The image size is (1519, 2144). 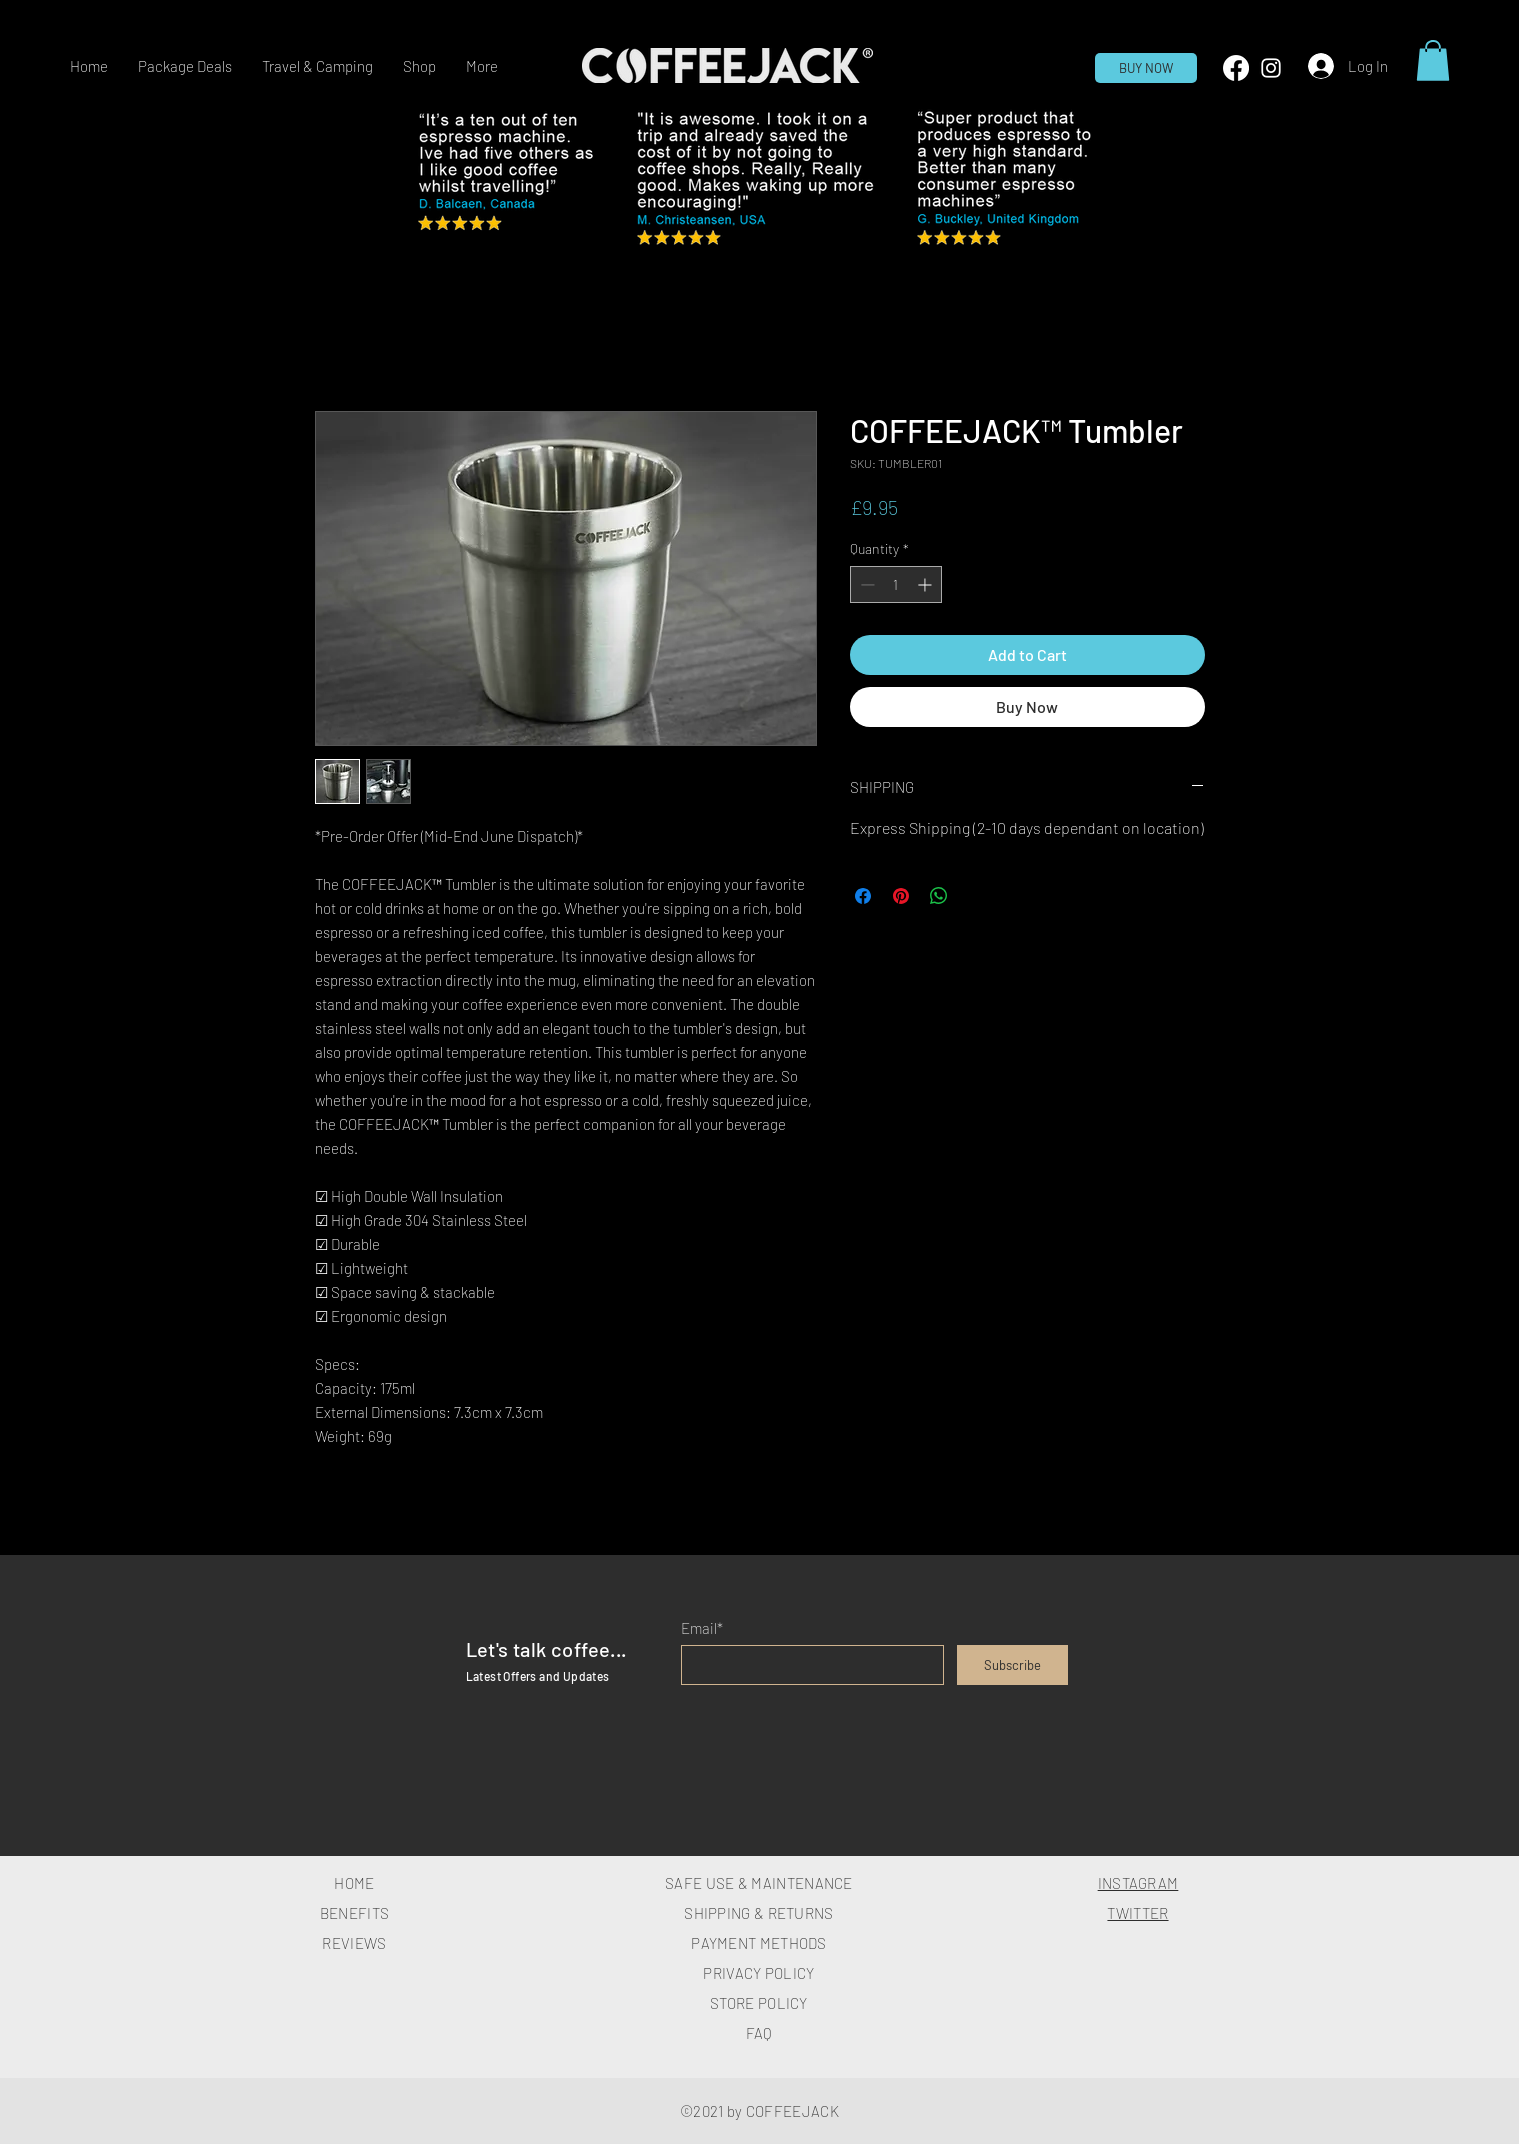 What do you see at coordinates (901, 896) in the screenshot?
I see `[Pin on Pinterest]` at bounding box center [901, 896].